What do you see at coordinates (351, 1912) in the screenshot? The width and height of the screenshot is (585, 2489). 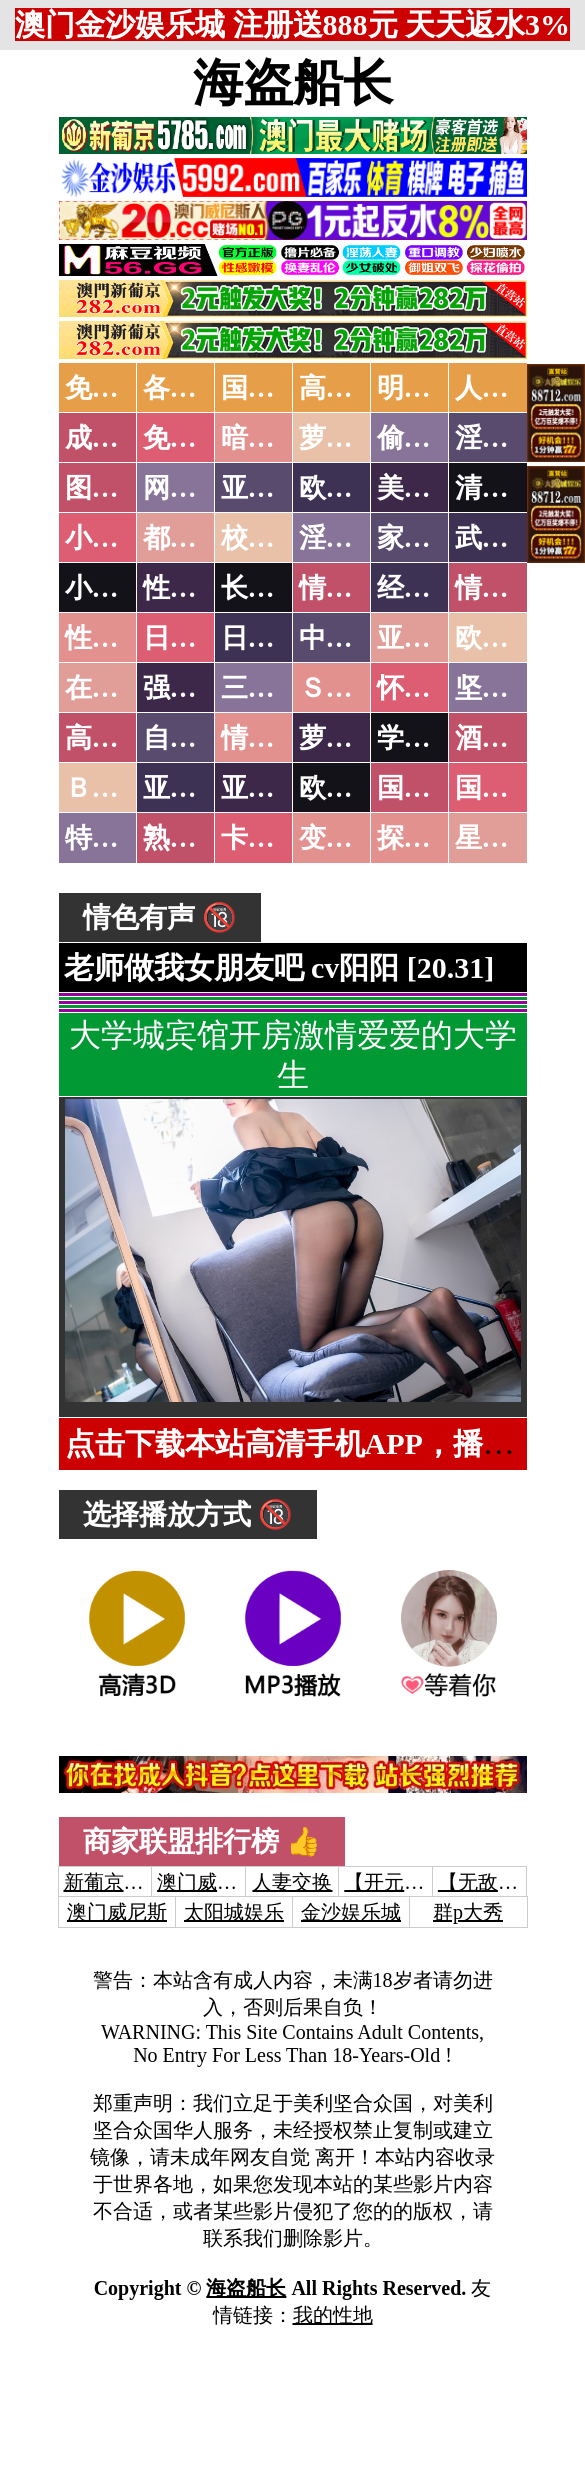 I see `金沙娱乐城` at bounding box center [351, 1912].